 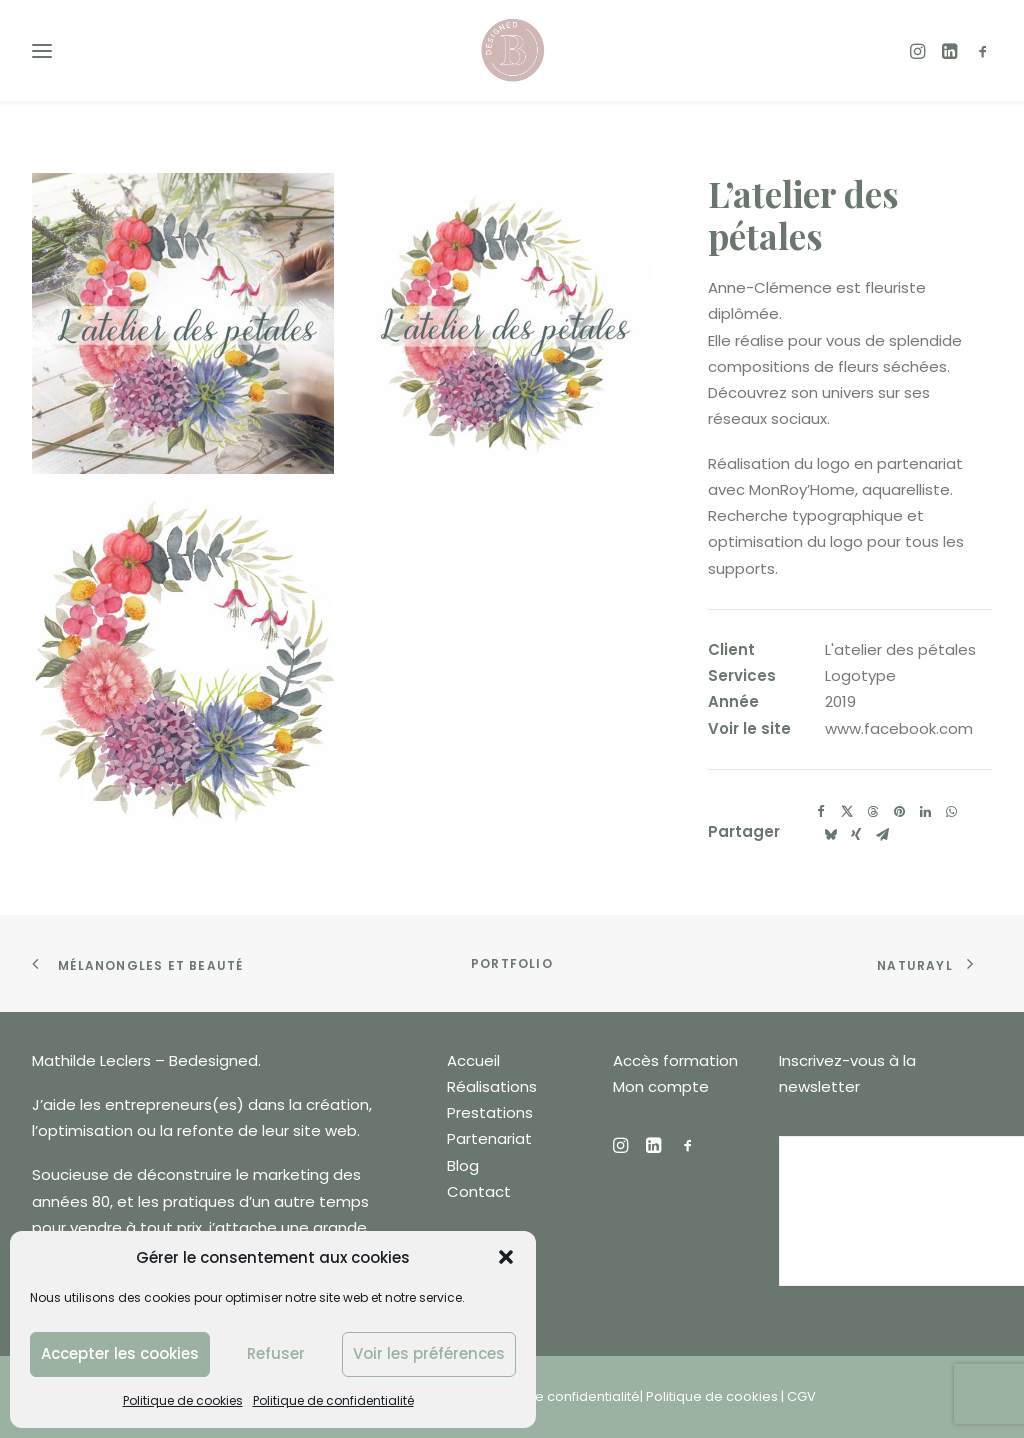 What do you see at coordinates (882, 835) in the screenshot?
I see `[Share on email]` at bounding box center [882, 835].